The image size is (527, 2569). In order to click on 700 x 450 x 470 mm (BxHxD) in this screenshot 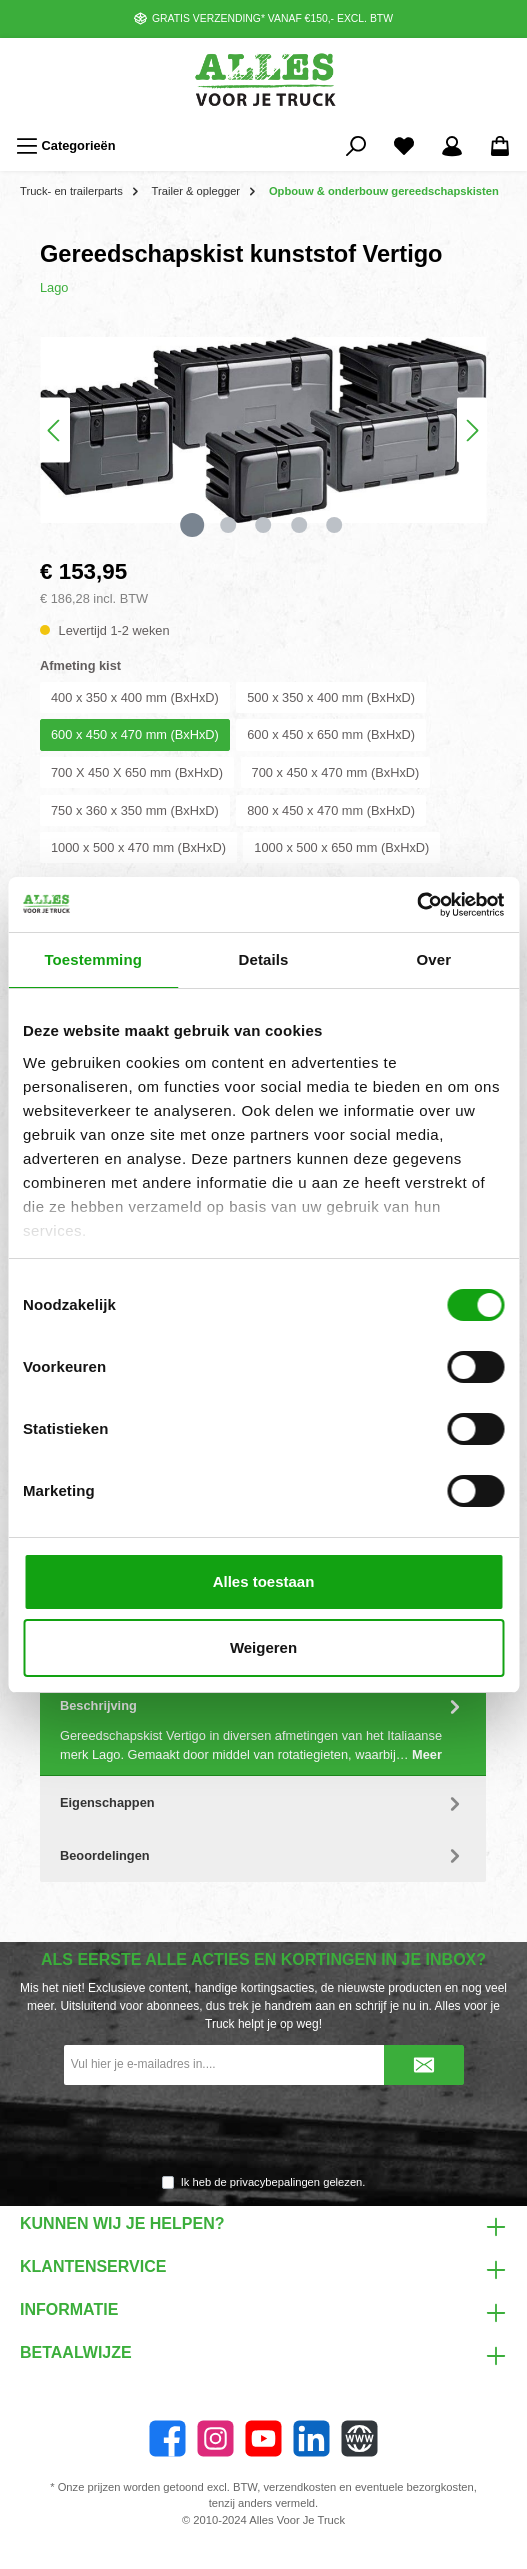, I will do `click(336, 772)`.